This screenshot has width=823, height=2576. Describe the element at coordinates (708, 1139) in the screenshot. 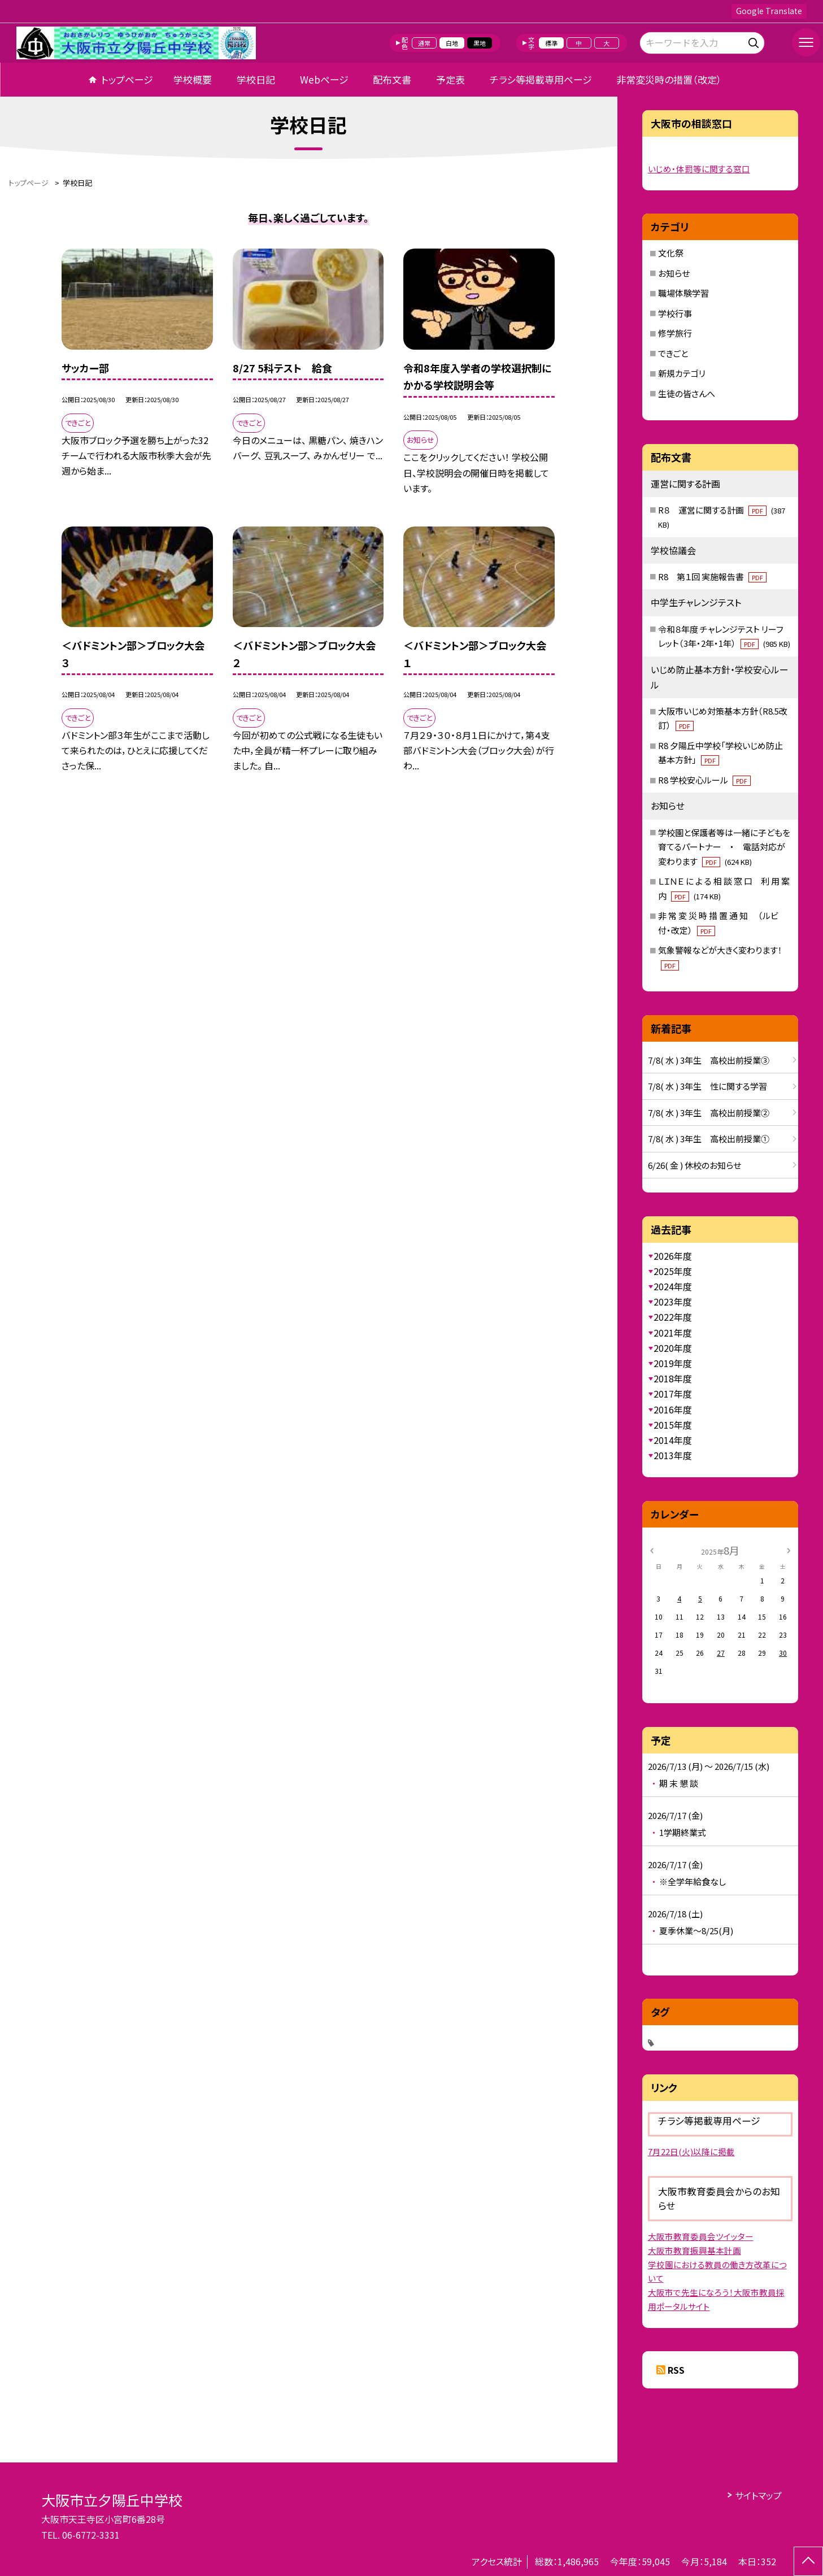

I see `7/8( 水 ) 3年生 高校出前授業①` at that location.